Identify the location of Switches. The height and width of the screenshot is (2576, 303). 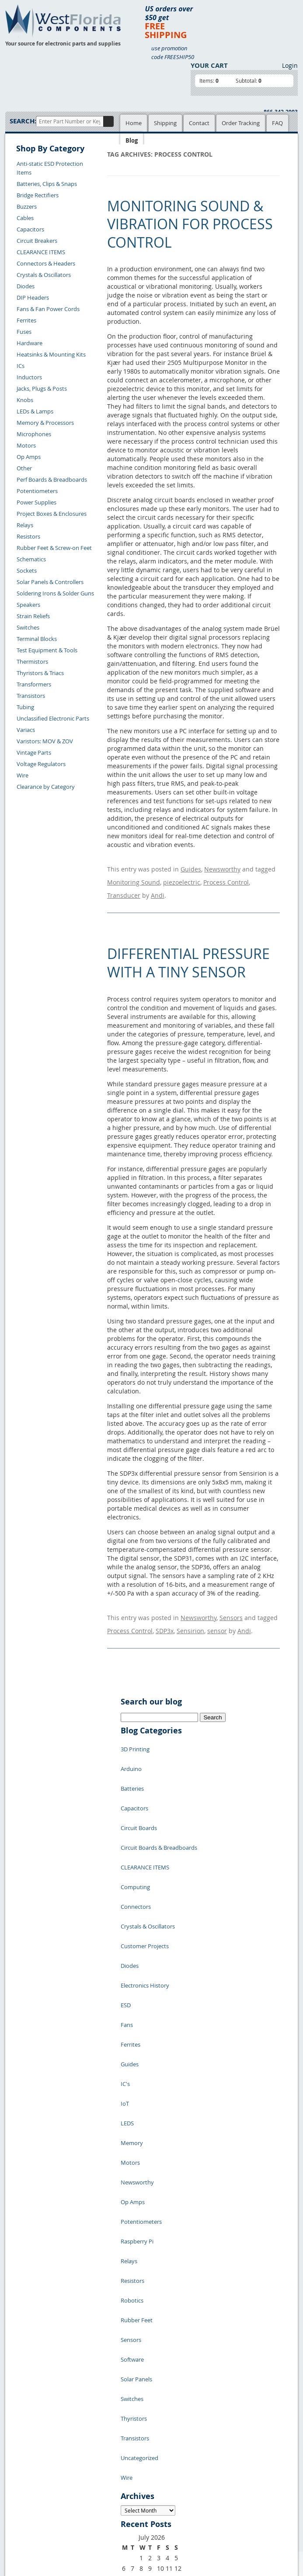
(28, 627).